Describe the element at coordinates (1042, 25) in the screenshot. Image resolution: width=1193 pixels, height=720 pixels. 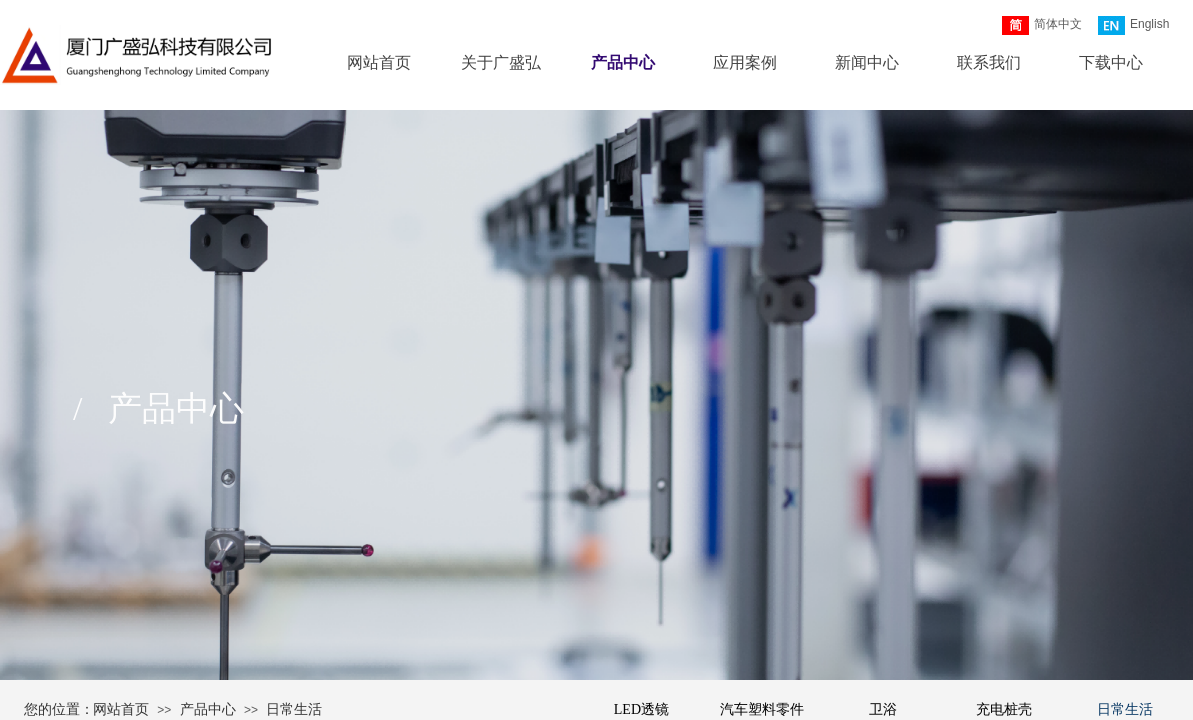
I see `简体中文` at that location.